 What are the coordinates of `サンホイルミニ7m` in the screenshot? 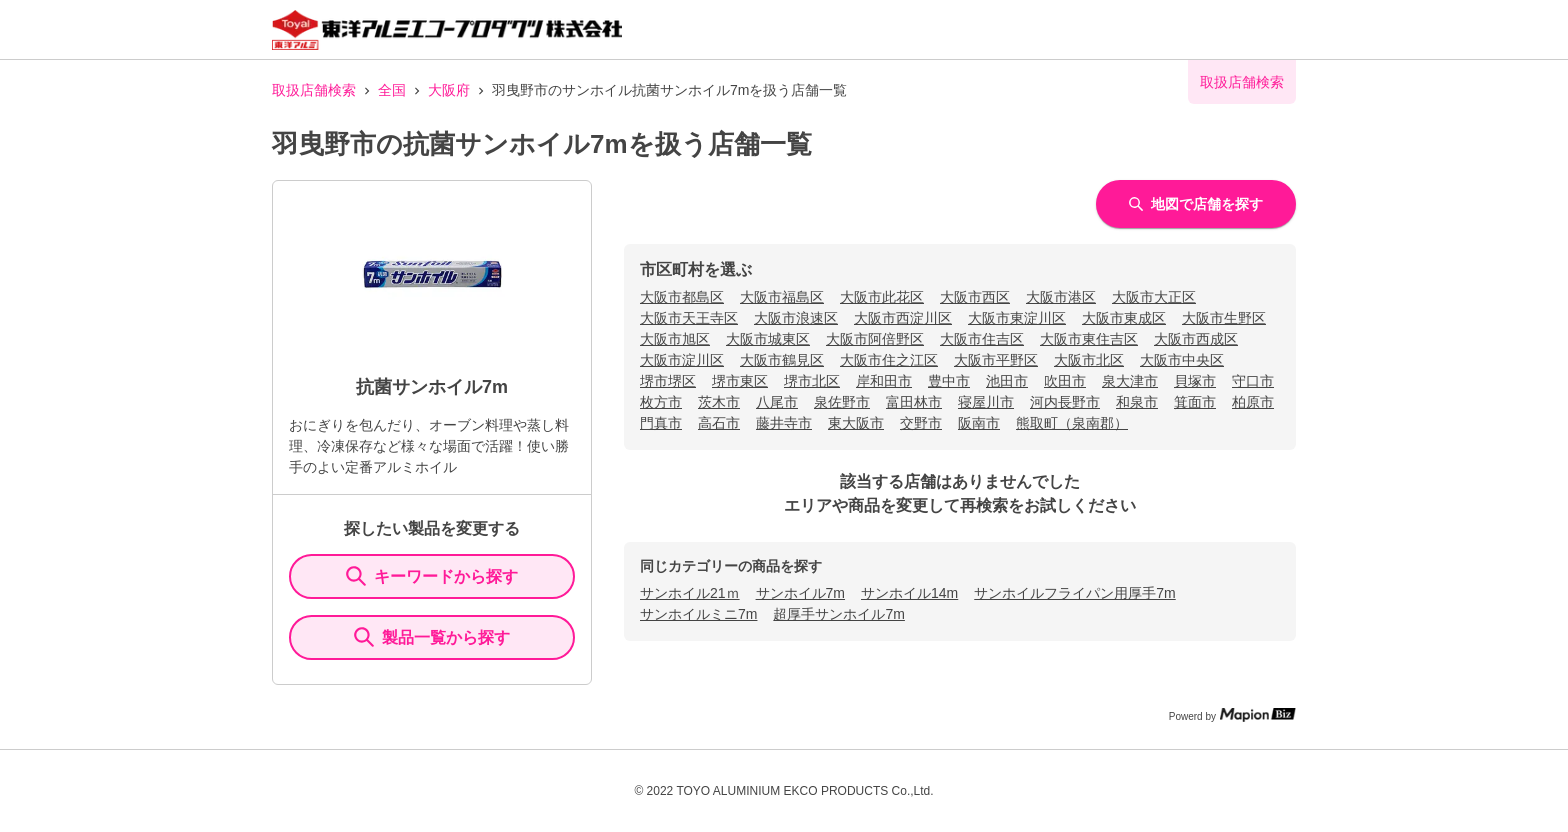 It's located at (698, 614).